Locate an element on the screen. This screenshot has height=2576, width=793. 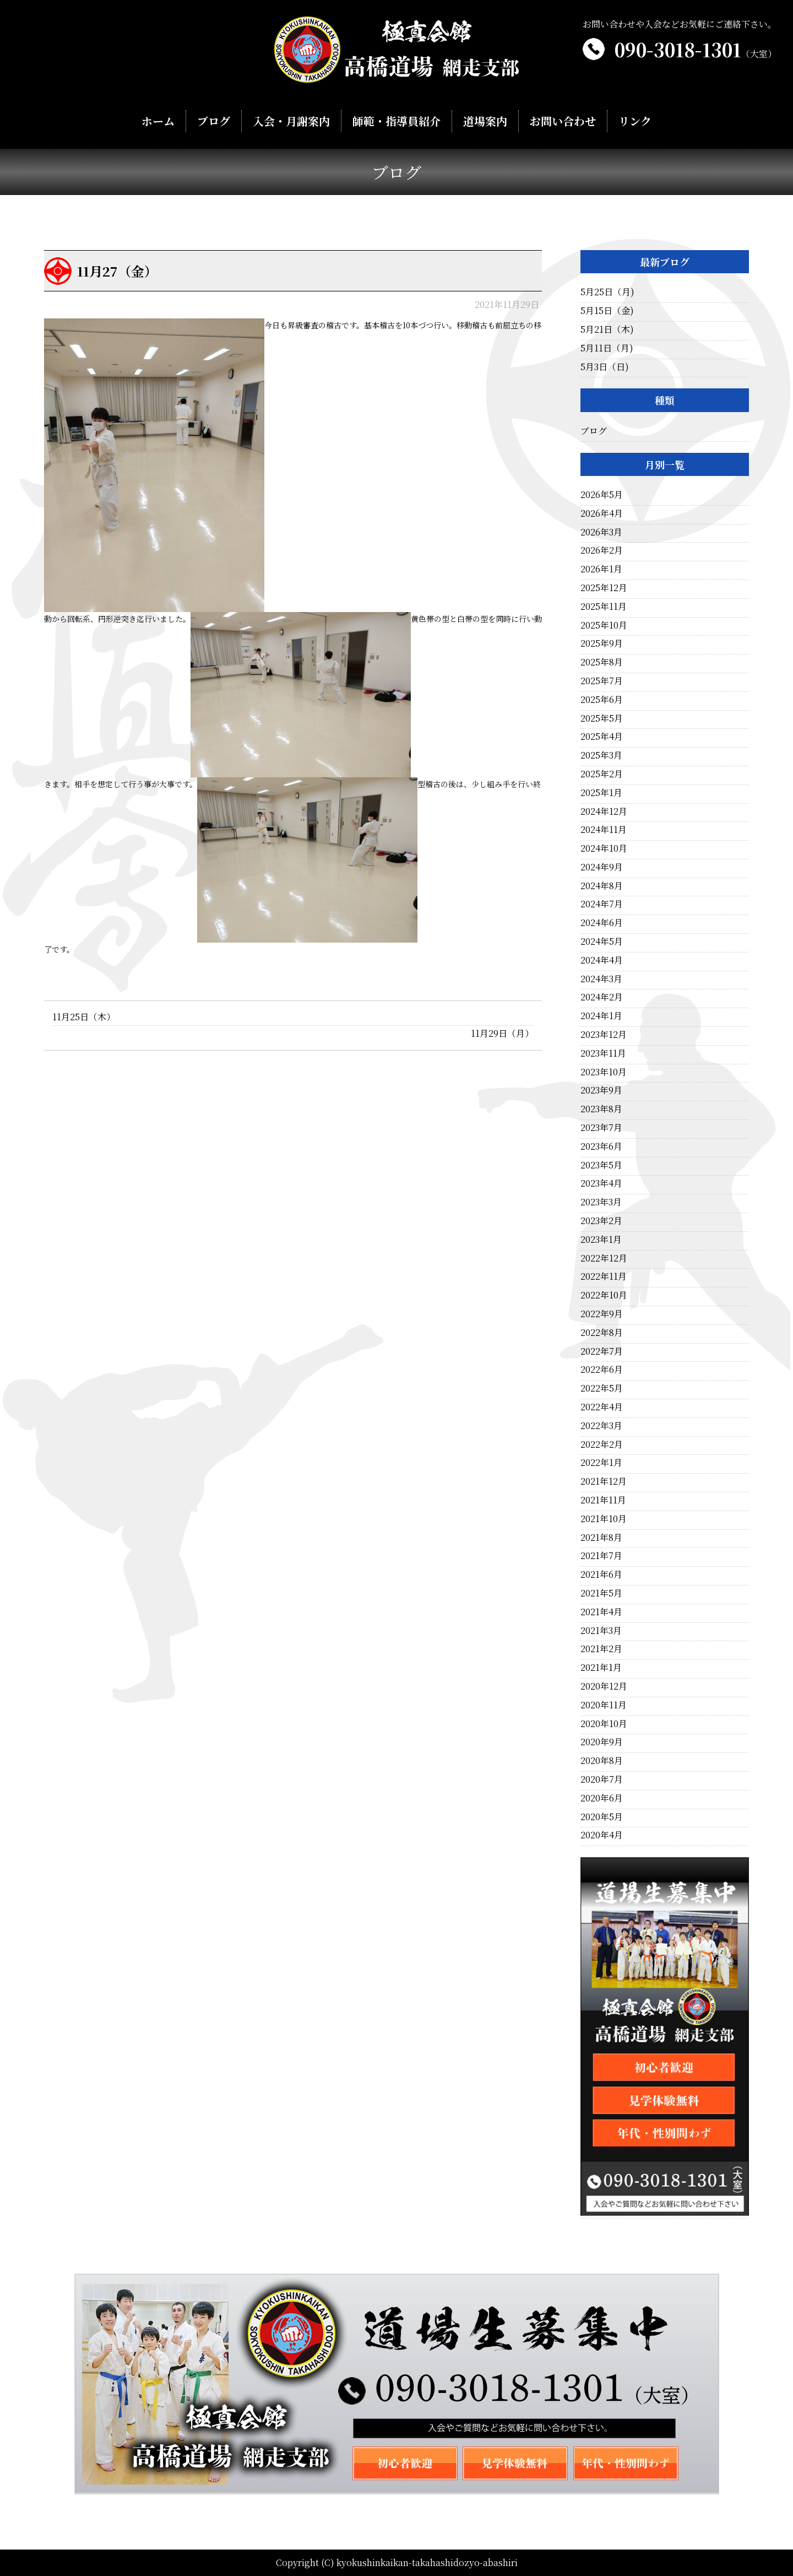
090-3018-1301 is located at coordinates (695, 49).